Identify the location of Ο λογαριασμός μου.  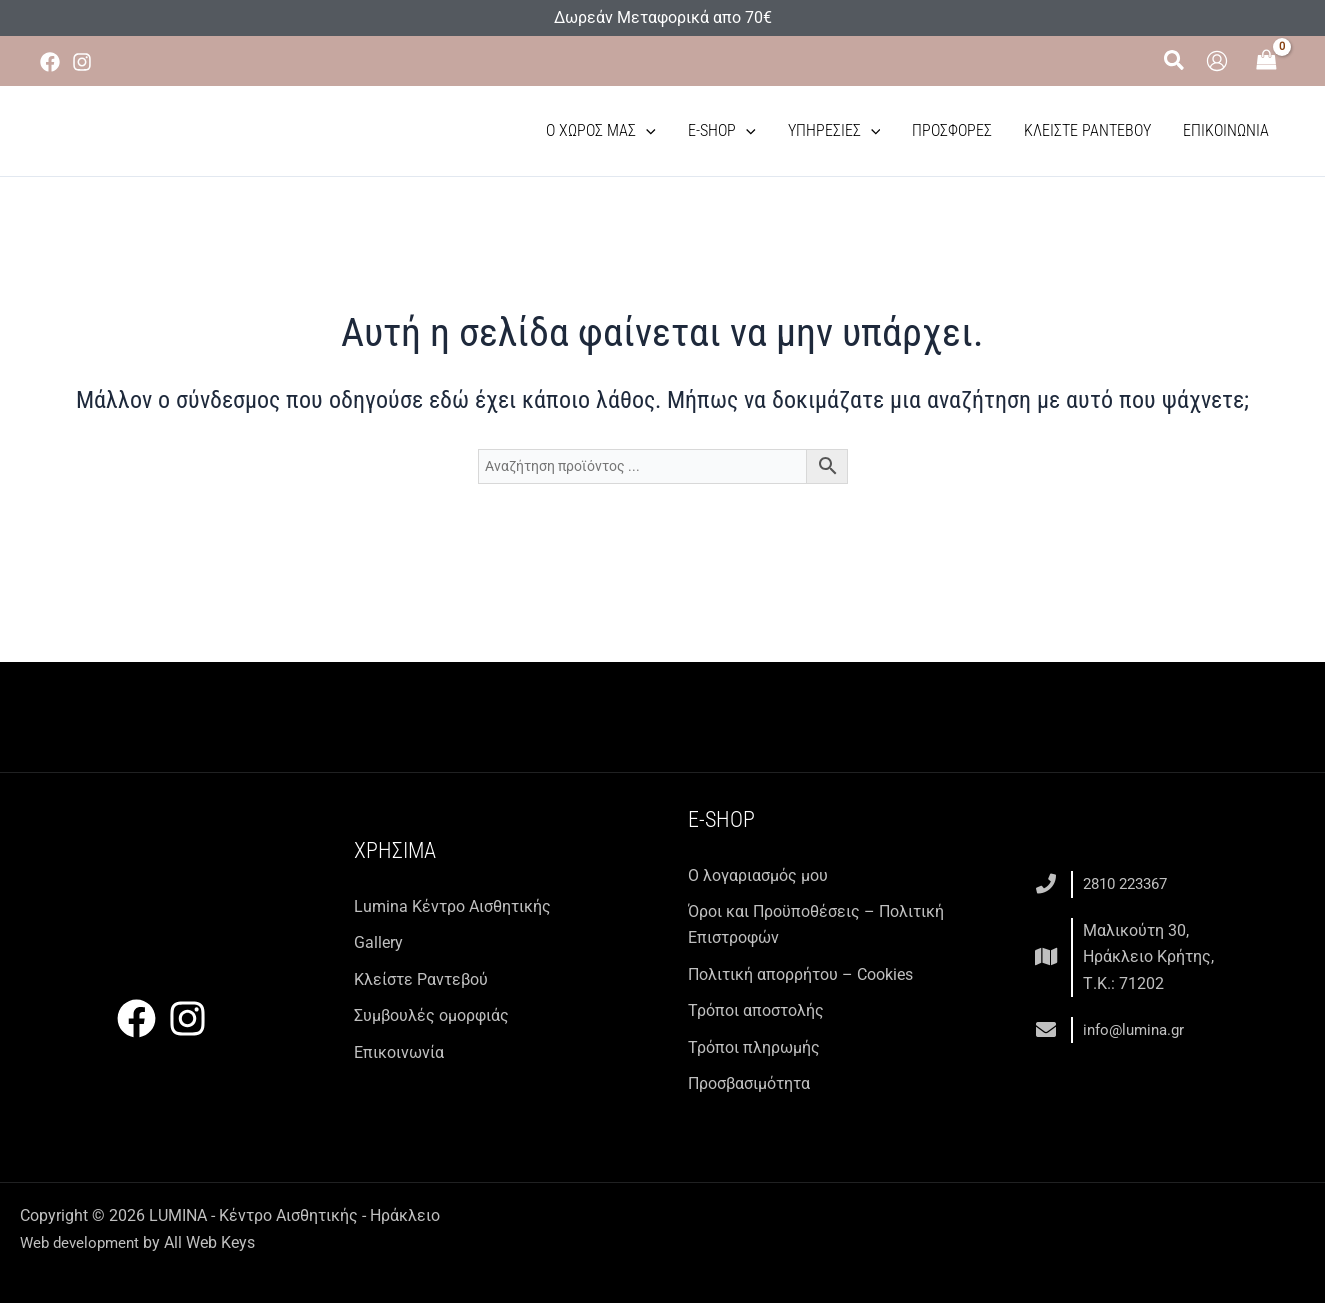
(758, 875).